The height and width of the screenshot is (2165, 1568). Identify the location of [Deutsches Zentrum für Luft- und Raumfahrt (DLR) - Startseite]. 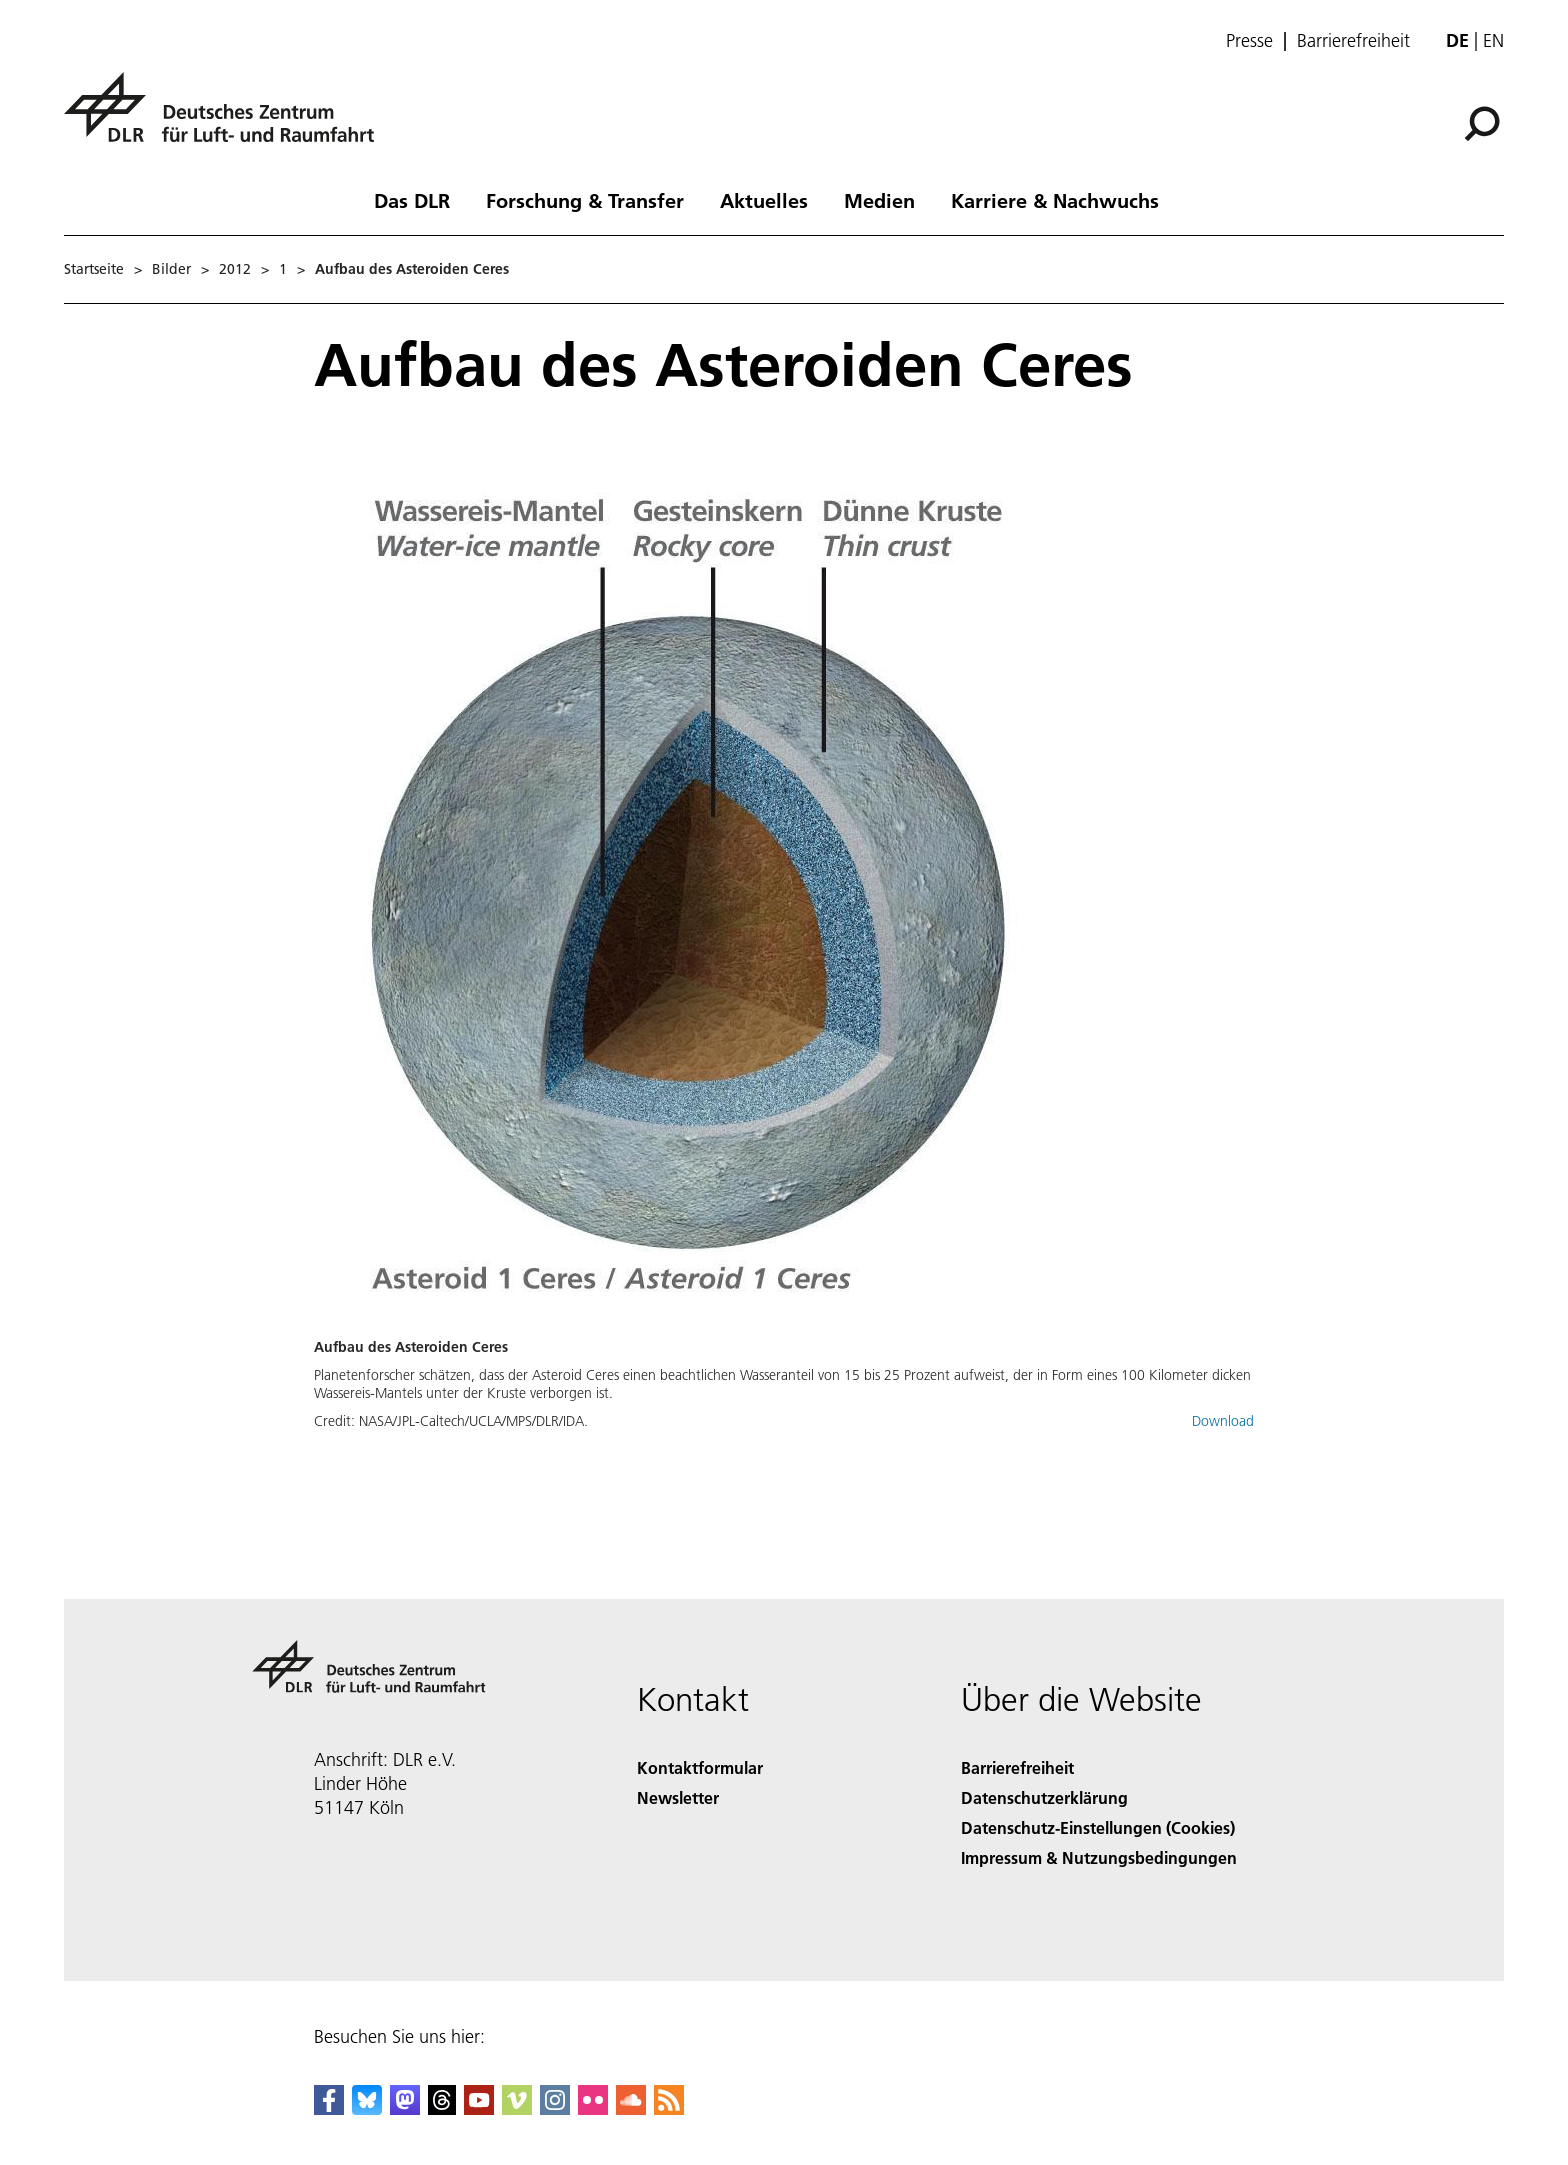
(227, 118).